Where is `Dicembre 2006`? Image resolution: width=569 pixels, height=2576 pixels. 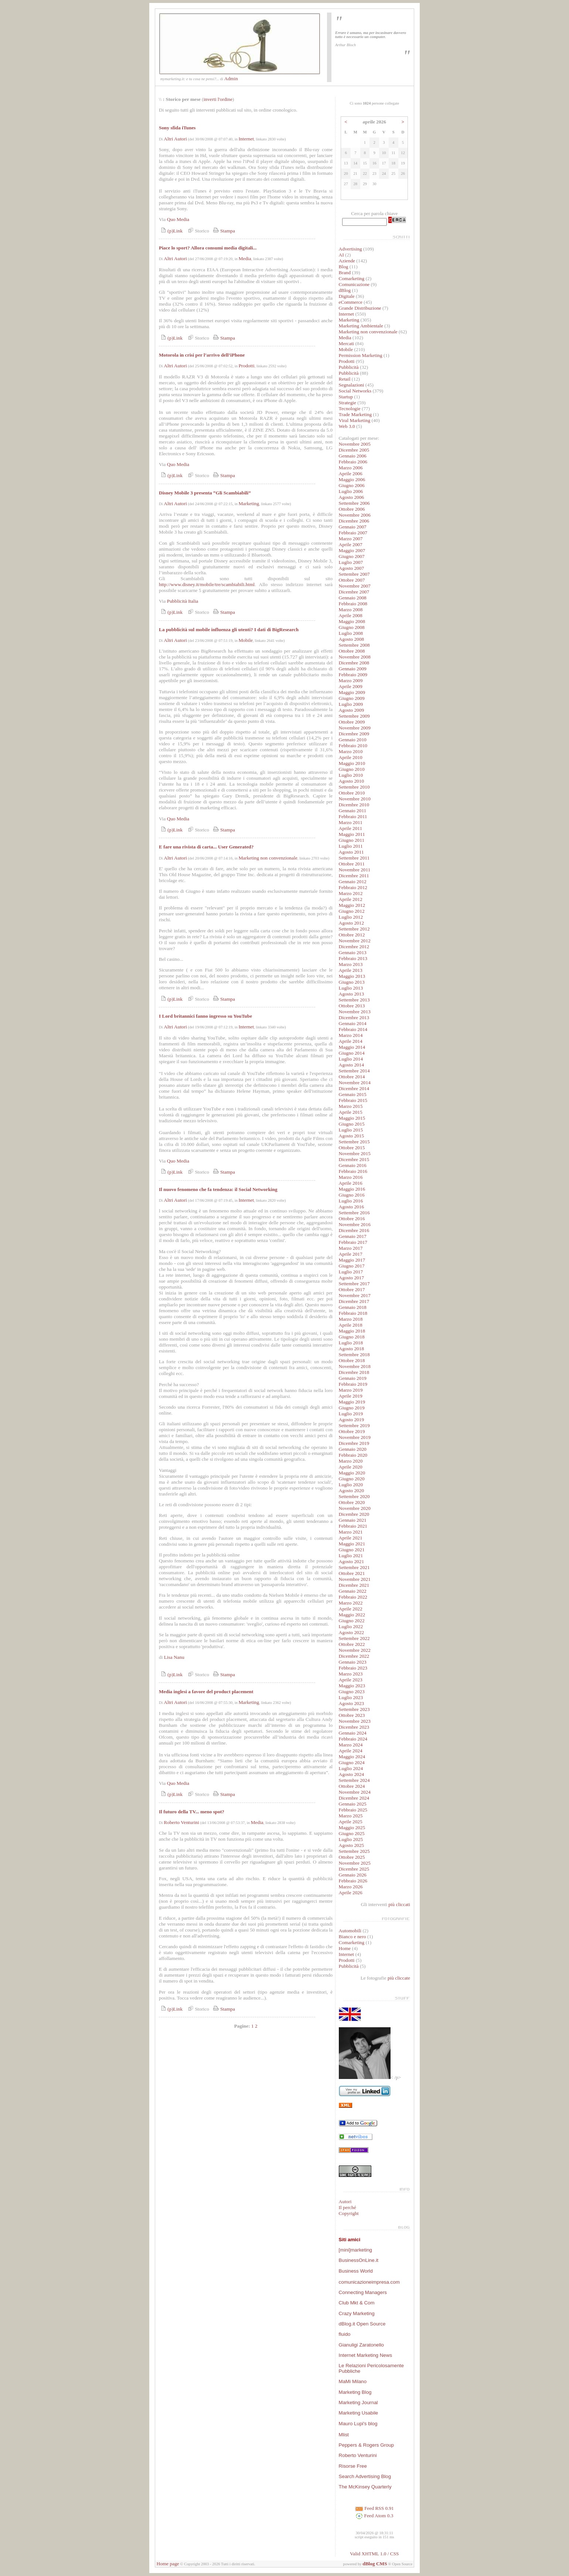
Dicembre 2006 is located at coordinates (354, 521).